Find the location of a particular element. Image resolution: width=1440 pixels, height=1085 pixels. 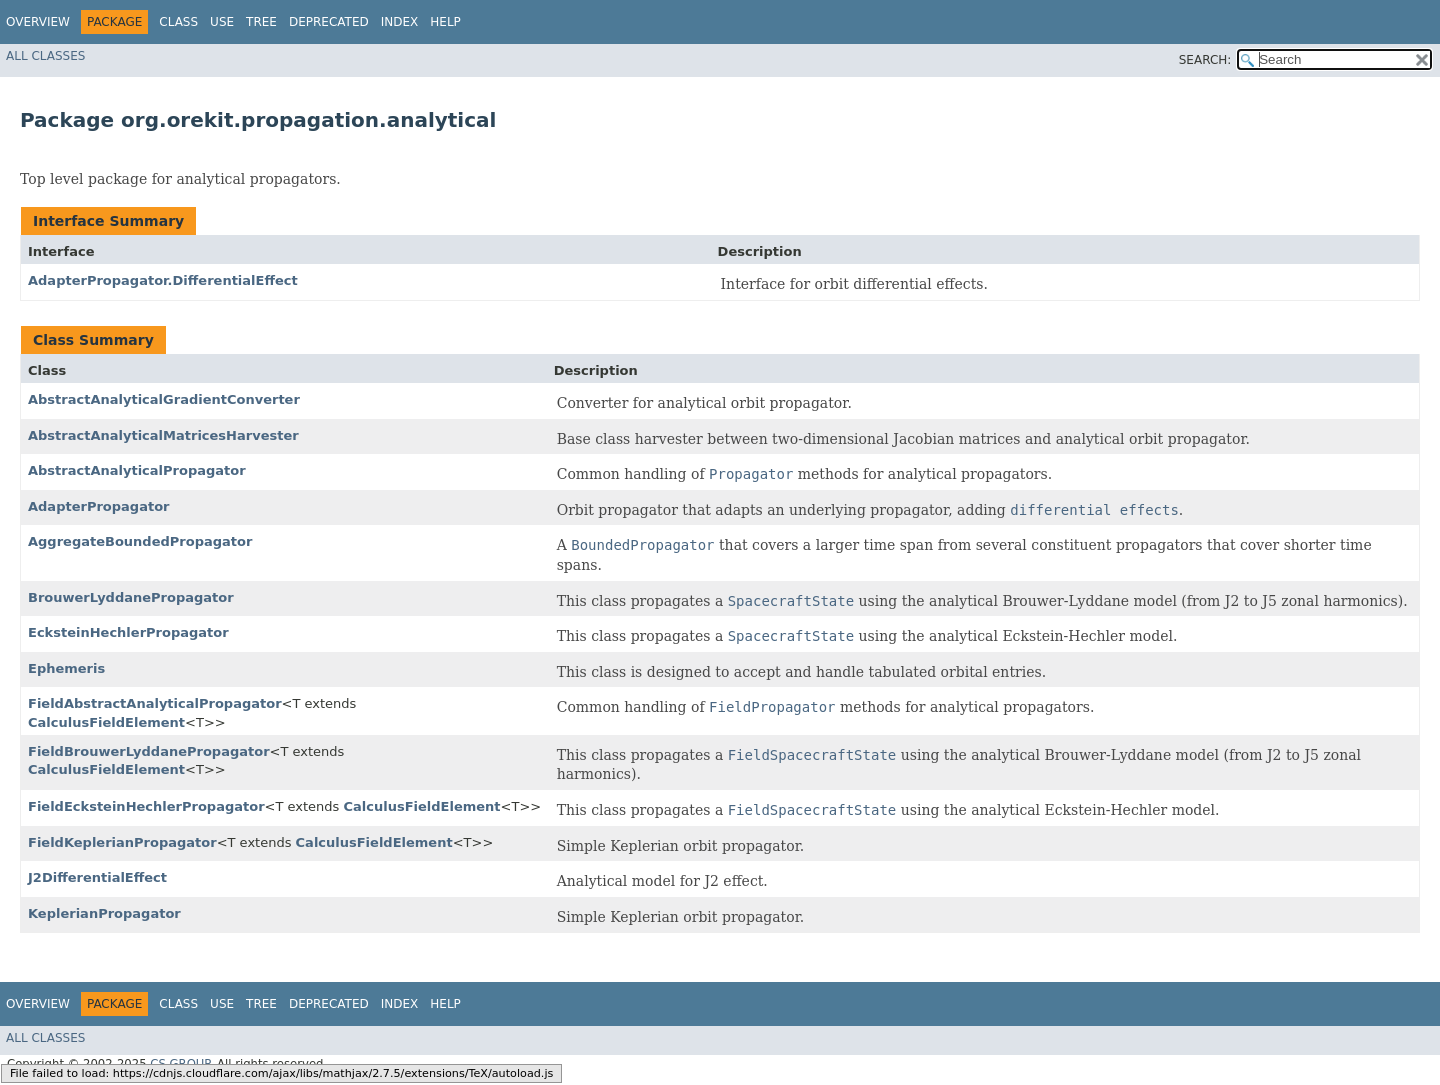

AbstractAnalyticalPropagator is located at coordinates (137, 470).